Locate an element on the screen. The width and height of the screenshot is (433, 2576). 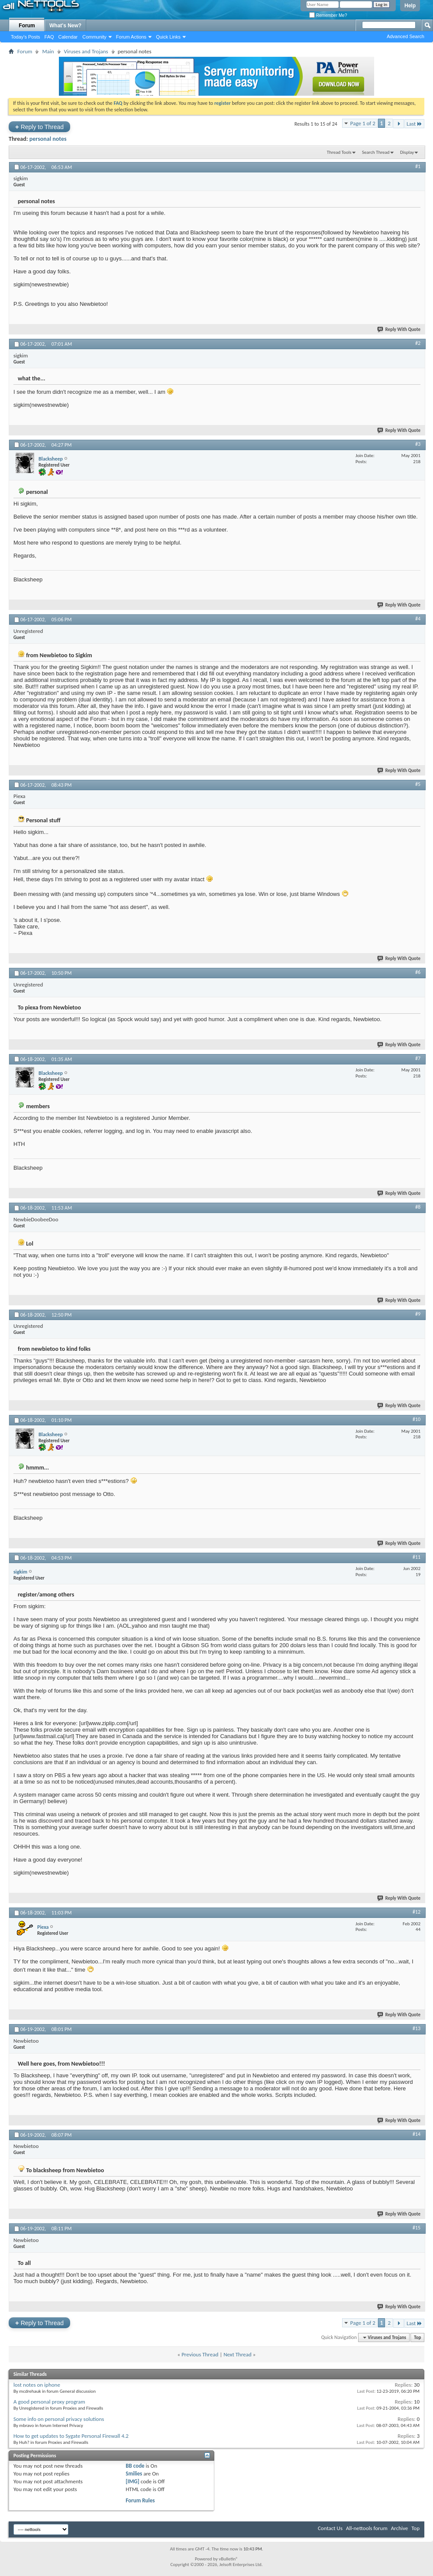
#15 is located at coordinates (416, 2228).